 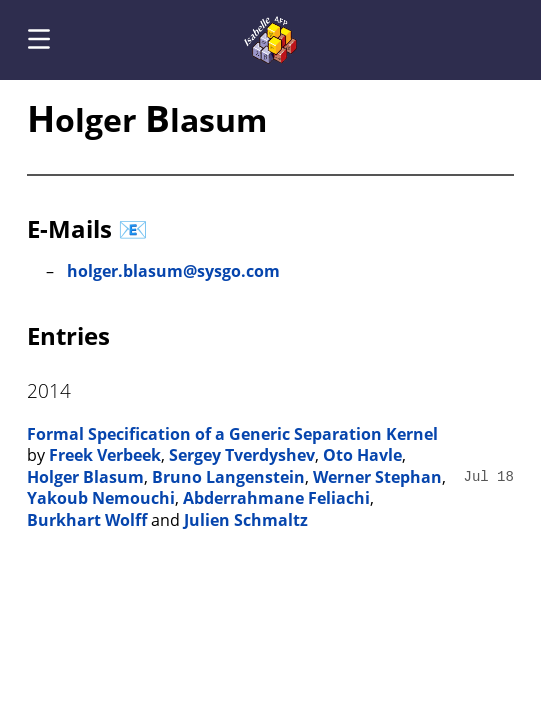 What do you see at coordinates (232, 434) in the screenshot?
I see `Formal Specification of a Generic Separation Kernel` at bounding box center [232, 434].